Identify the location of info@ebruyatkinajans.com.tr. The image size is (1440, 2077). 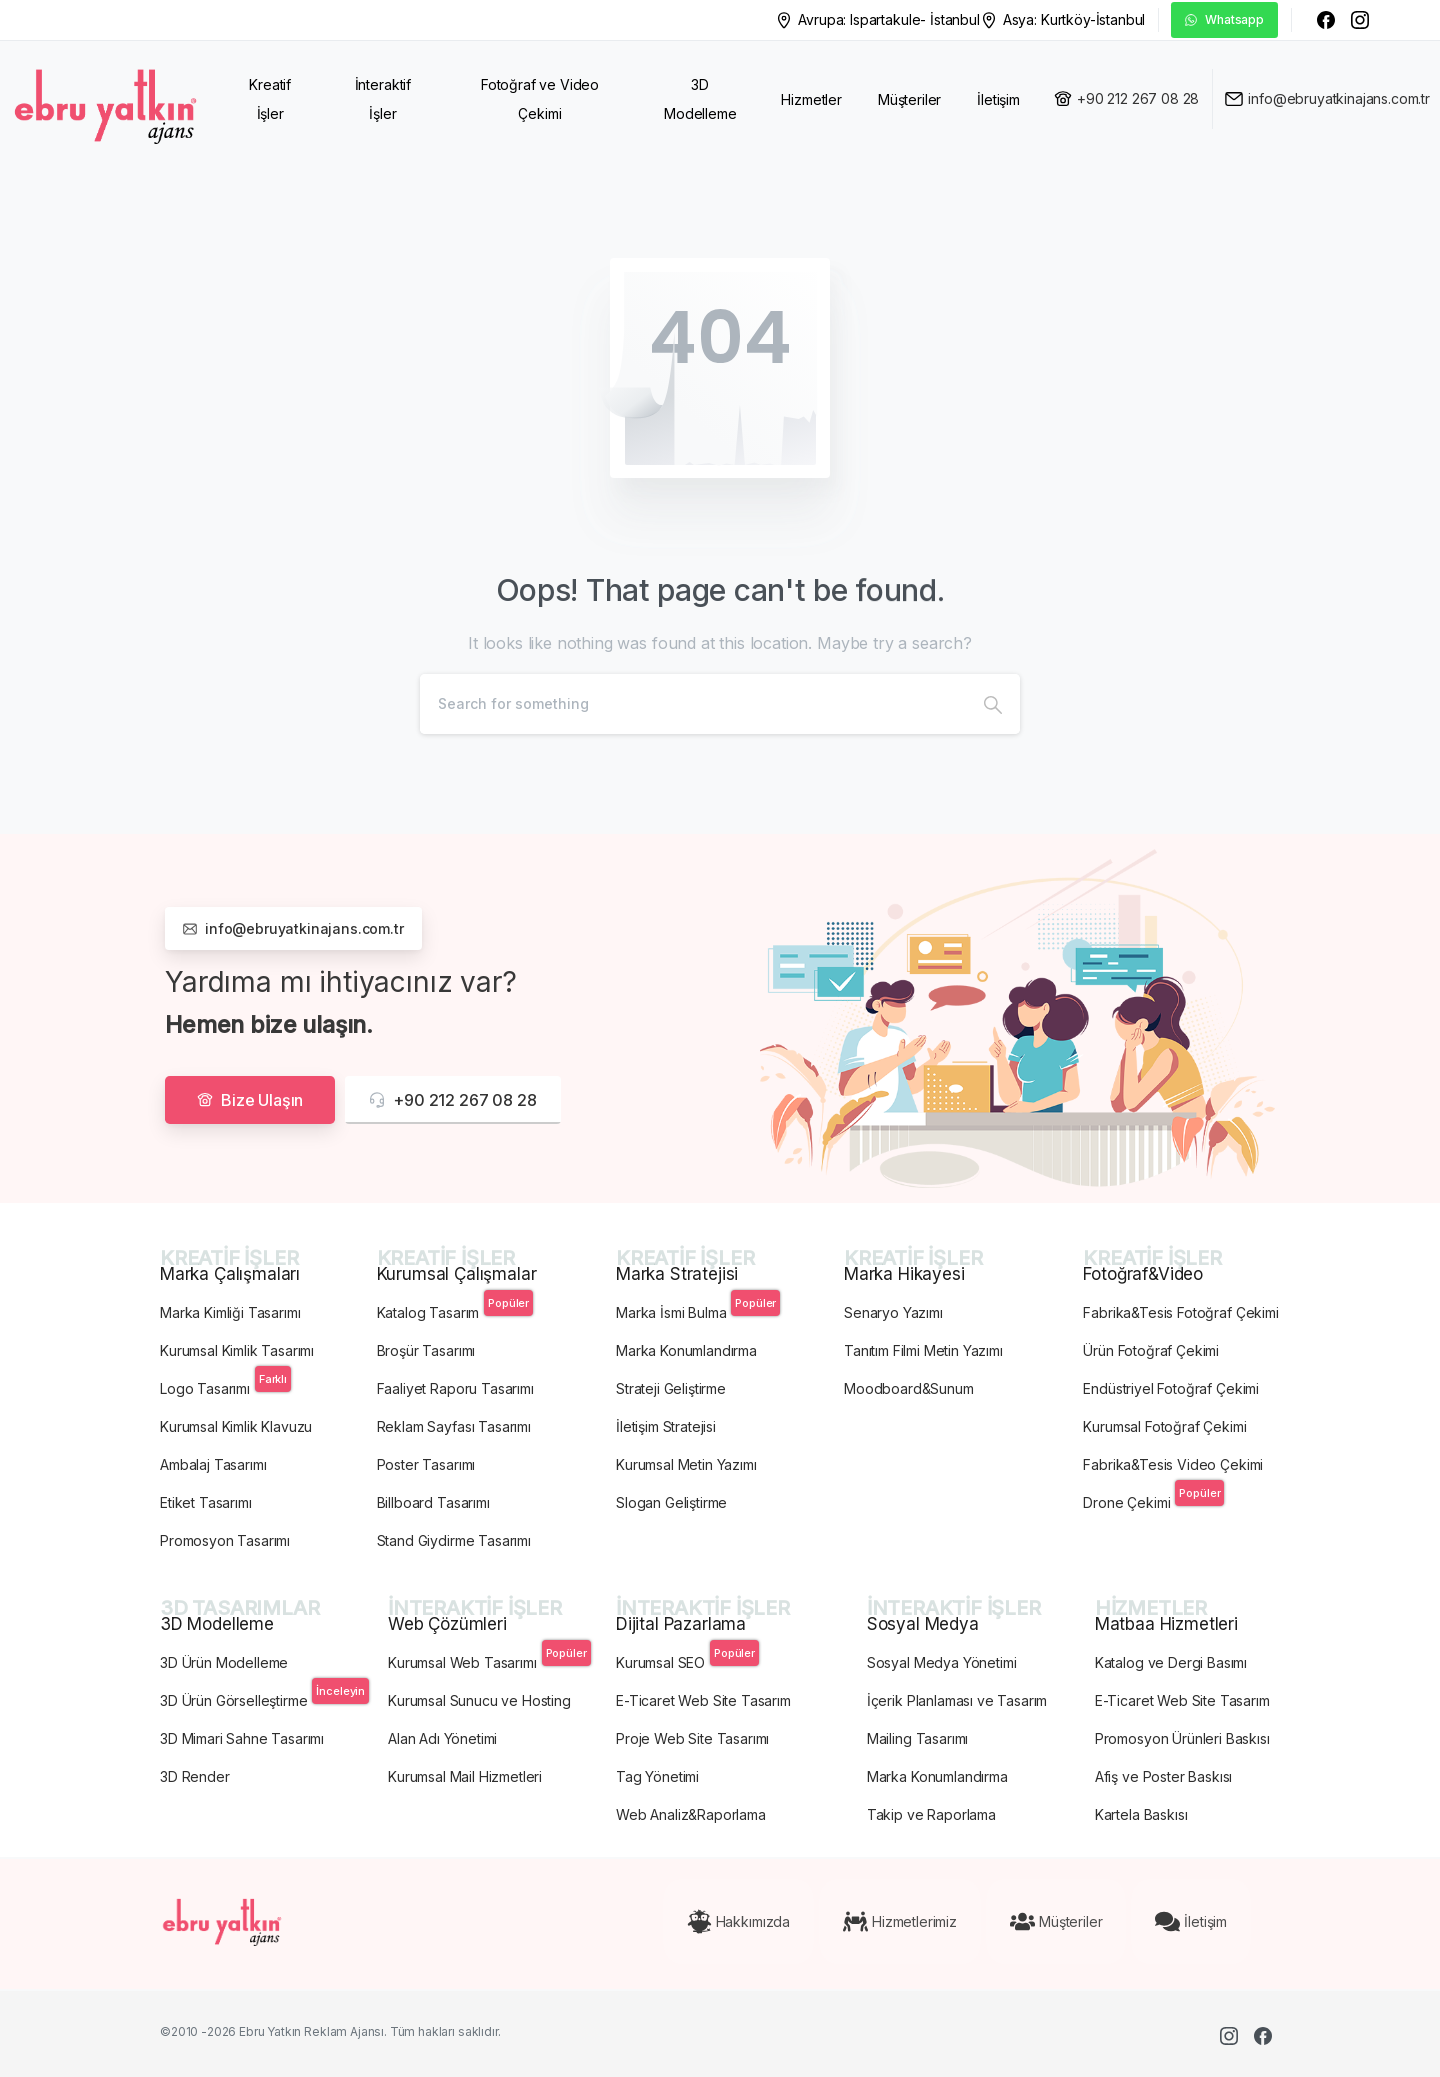
(1339, 98).